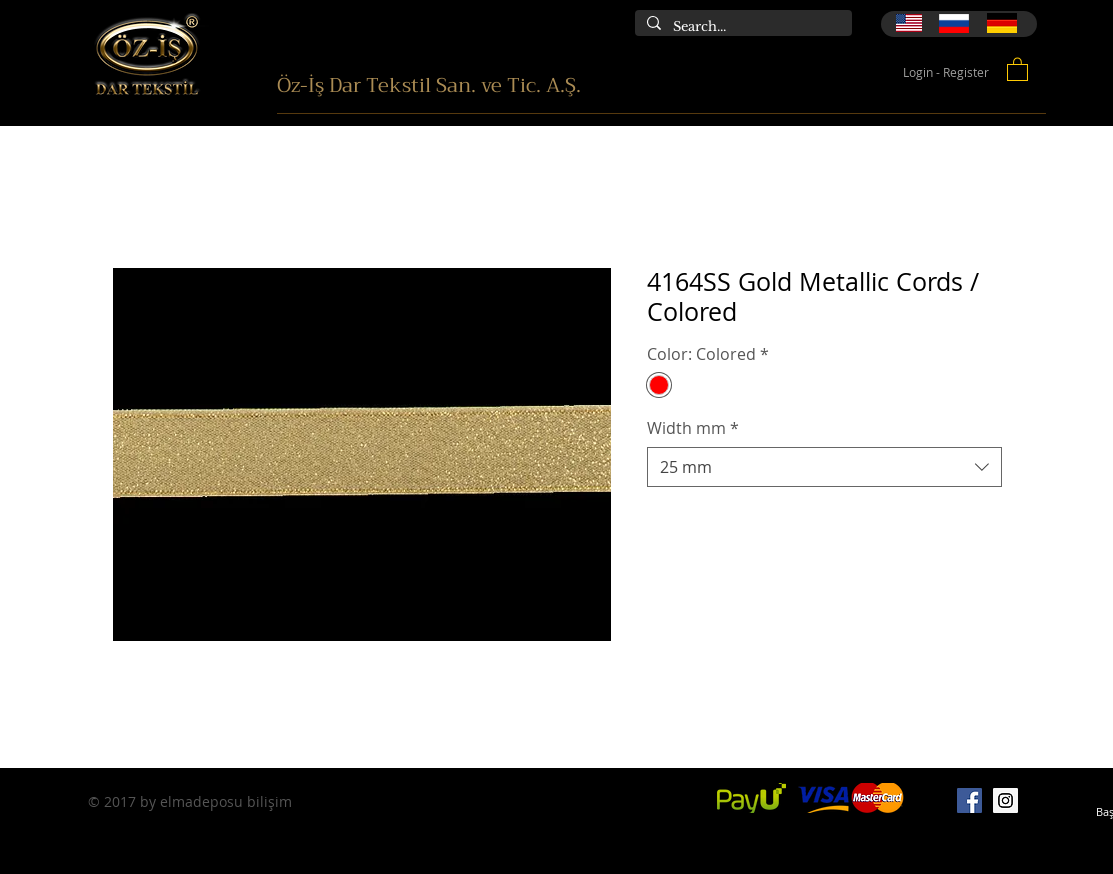 This screenshot has width=1113, height=874. Describe the element at coordinates (969, 800) in the screenshot. I see `[Facebook]` at that location.